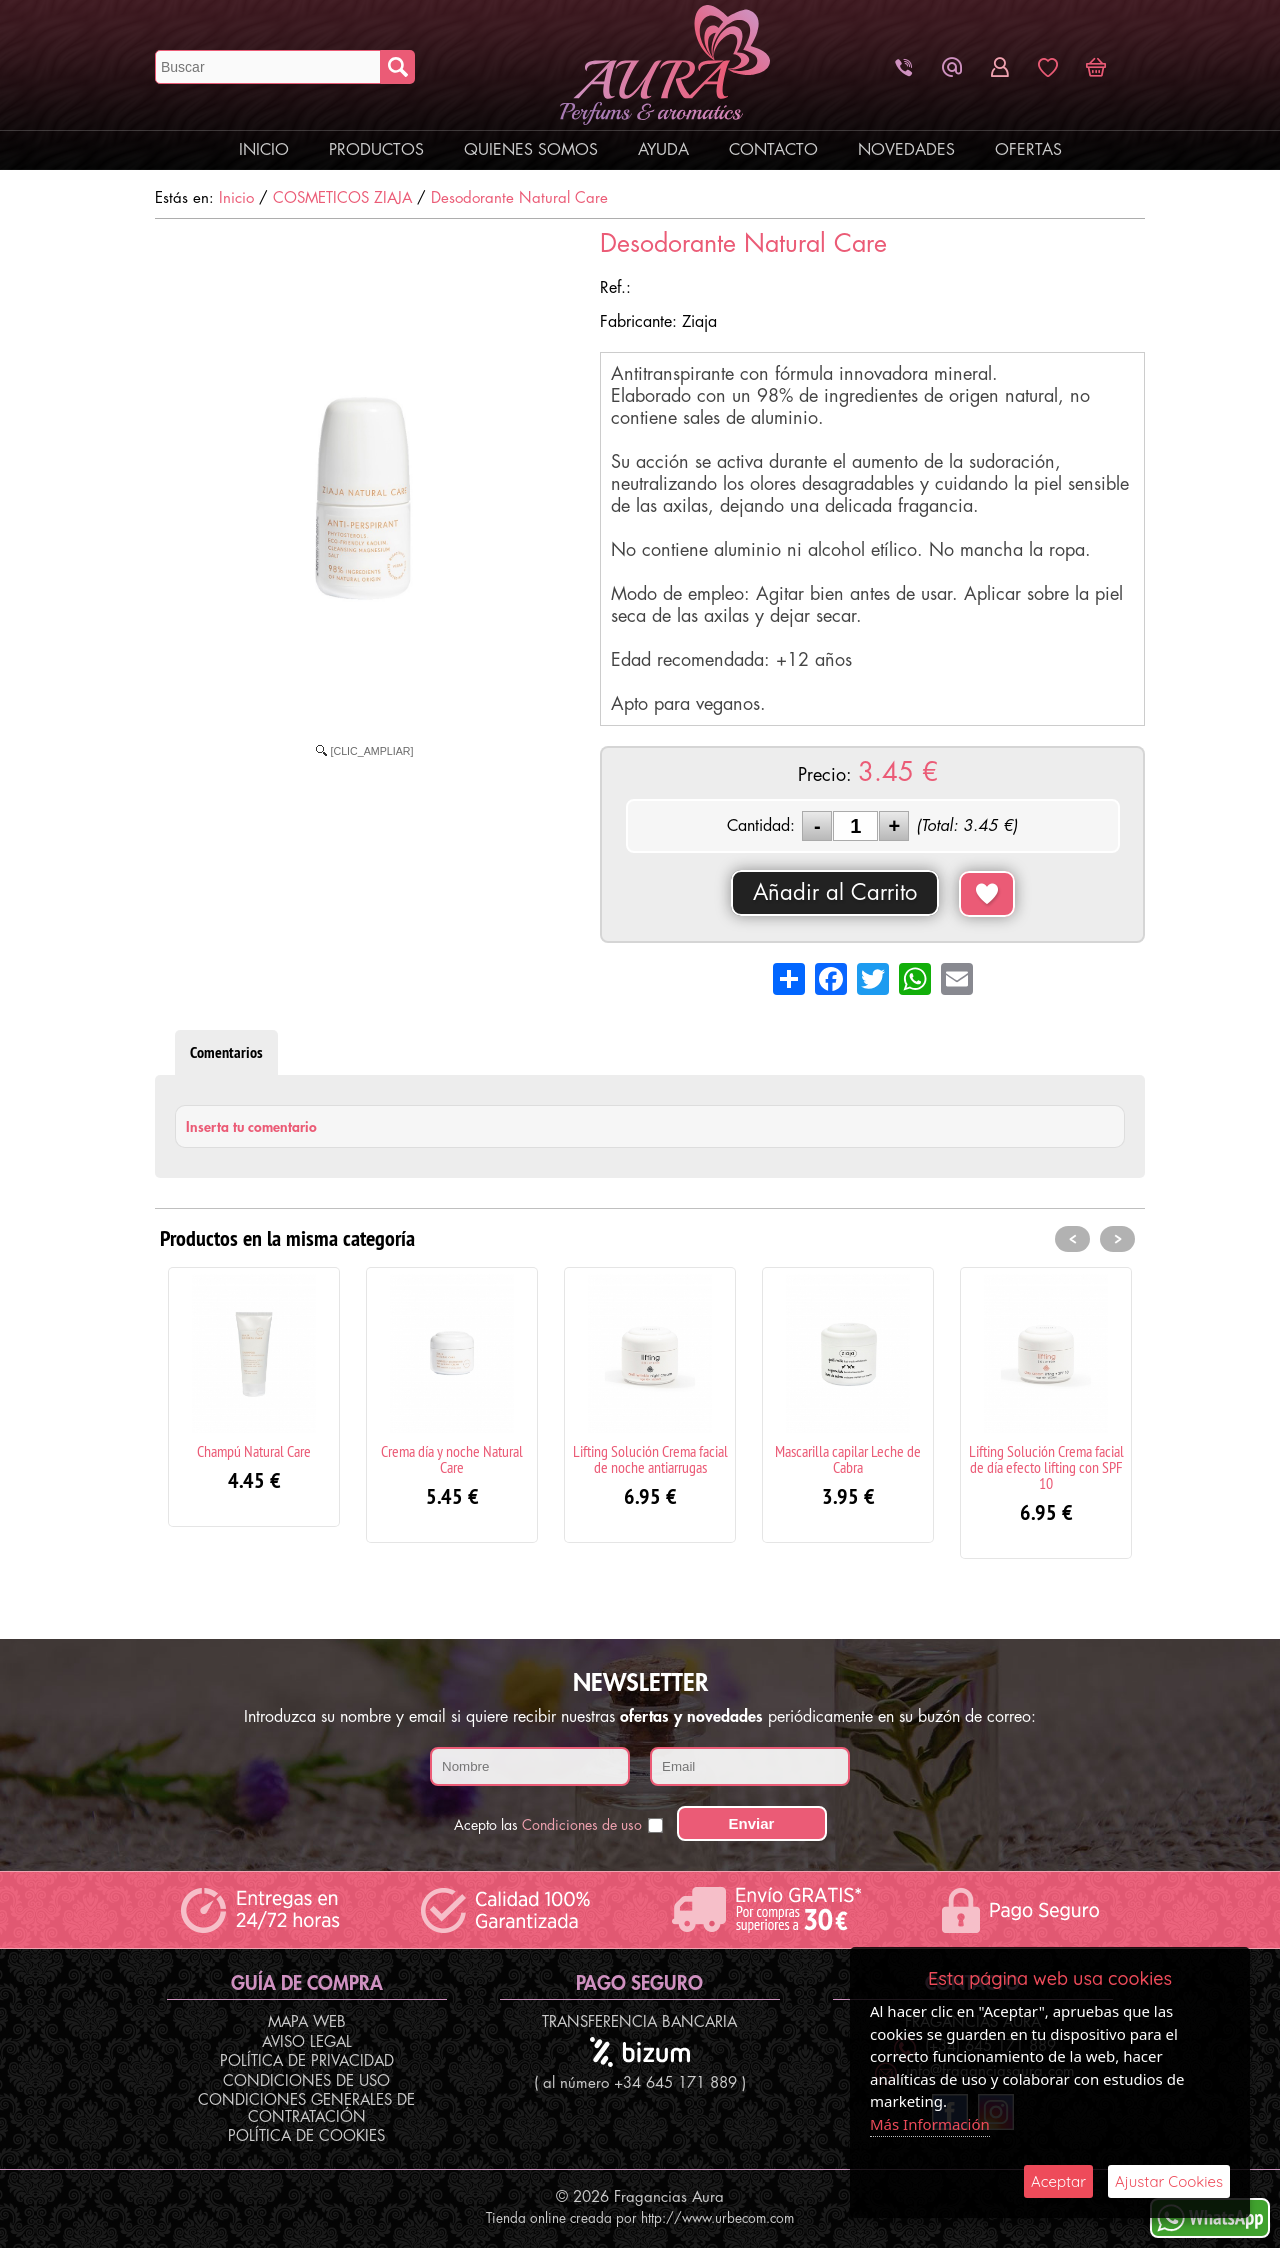  I want to click on Ofertas, so click(1028, 150).